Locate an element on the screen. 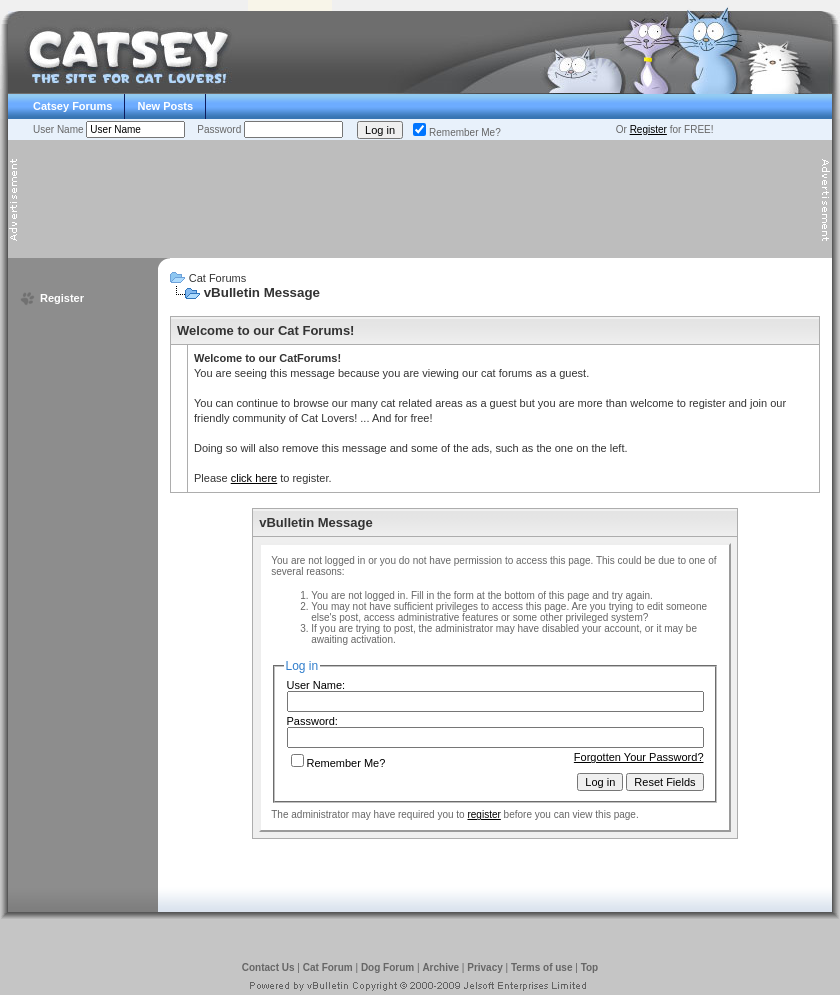 This screenshot has width=840, height=995. Remember Me? is located at coordinates (457, 132).